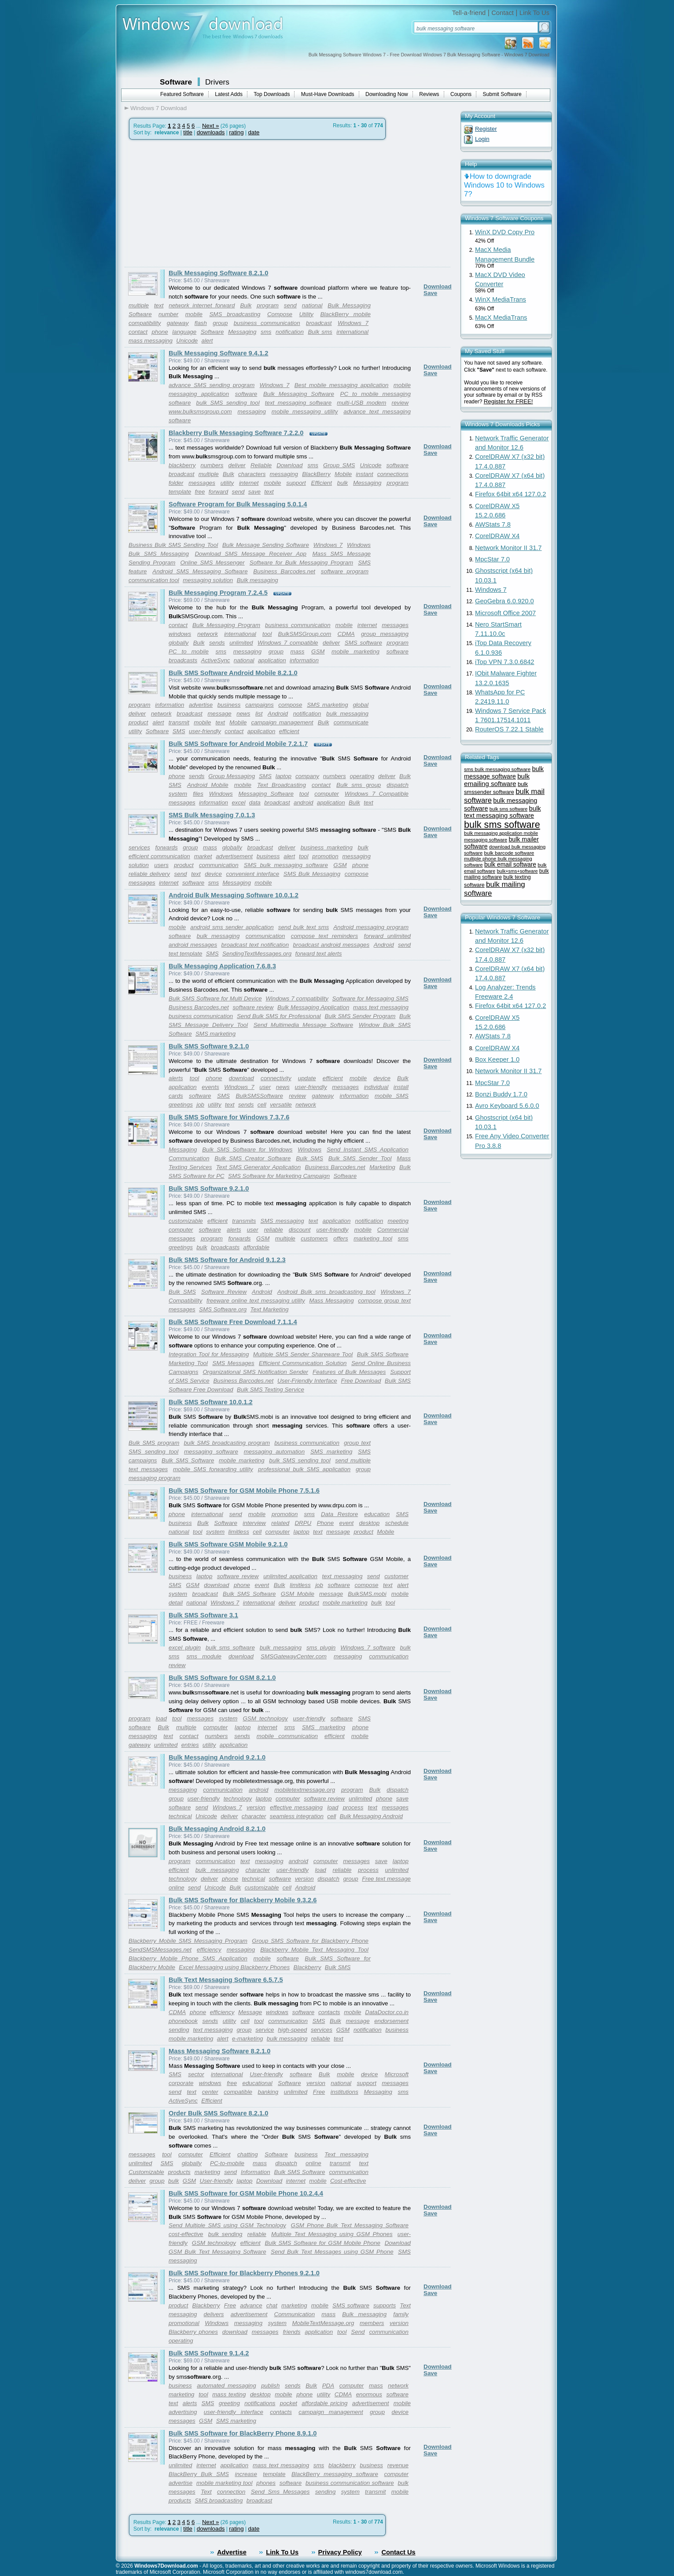  I want to click on center, so click(210, 2092).